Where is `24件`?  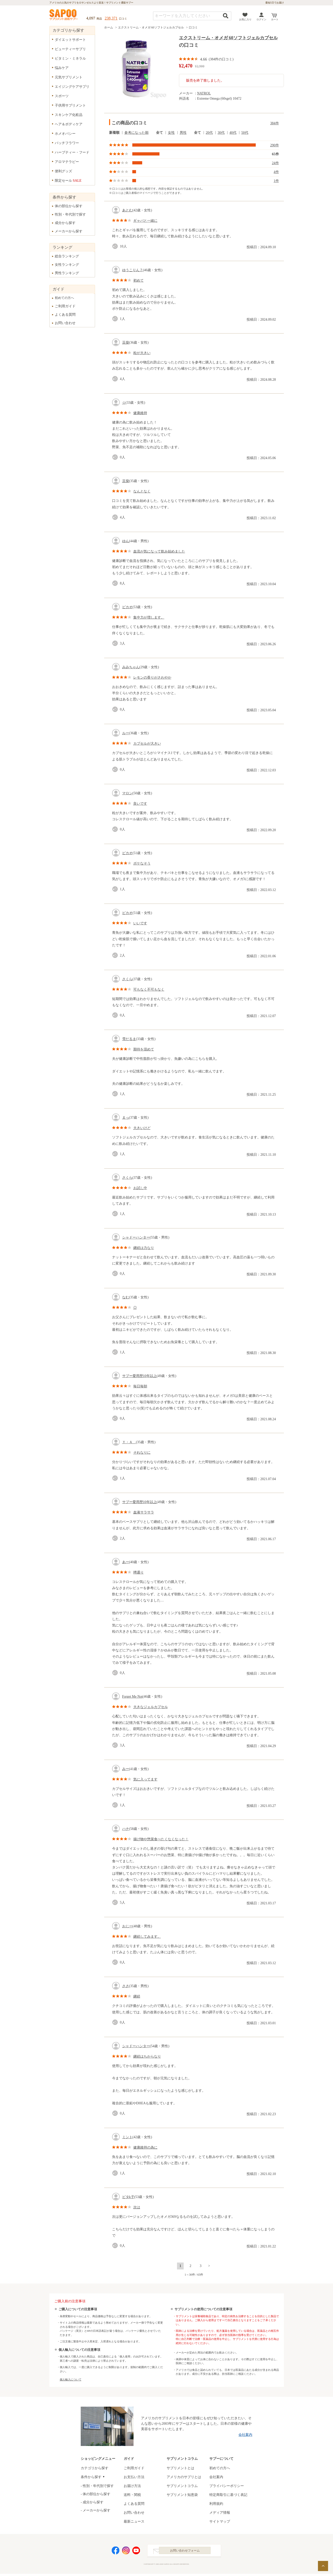 24件 is located at coordinates (275, 163).